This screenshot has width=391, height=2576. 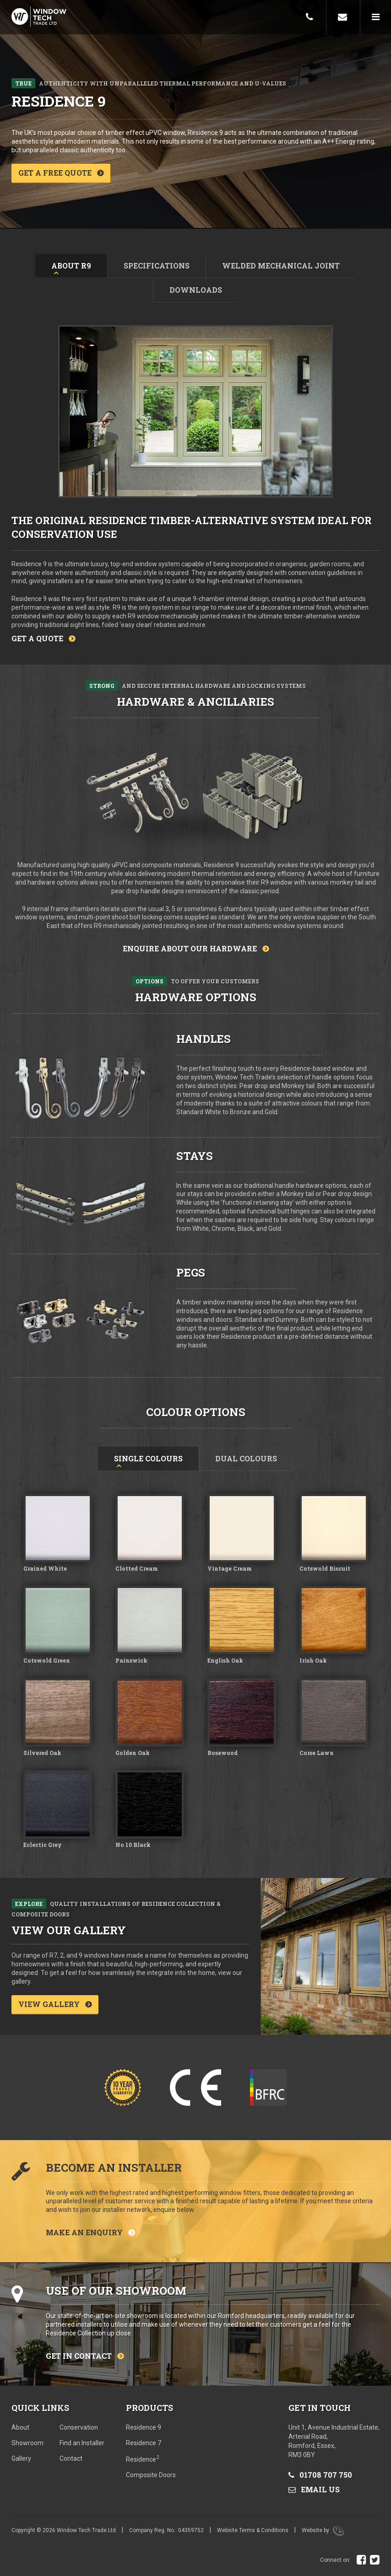 What do you see at coordinates (148, 1458) in the screenshot?
I see `Single Colours [tab]` at bounding box center [148, 1458].